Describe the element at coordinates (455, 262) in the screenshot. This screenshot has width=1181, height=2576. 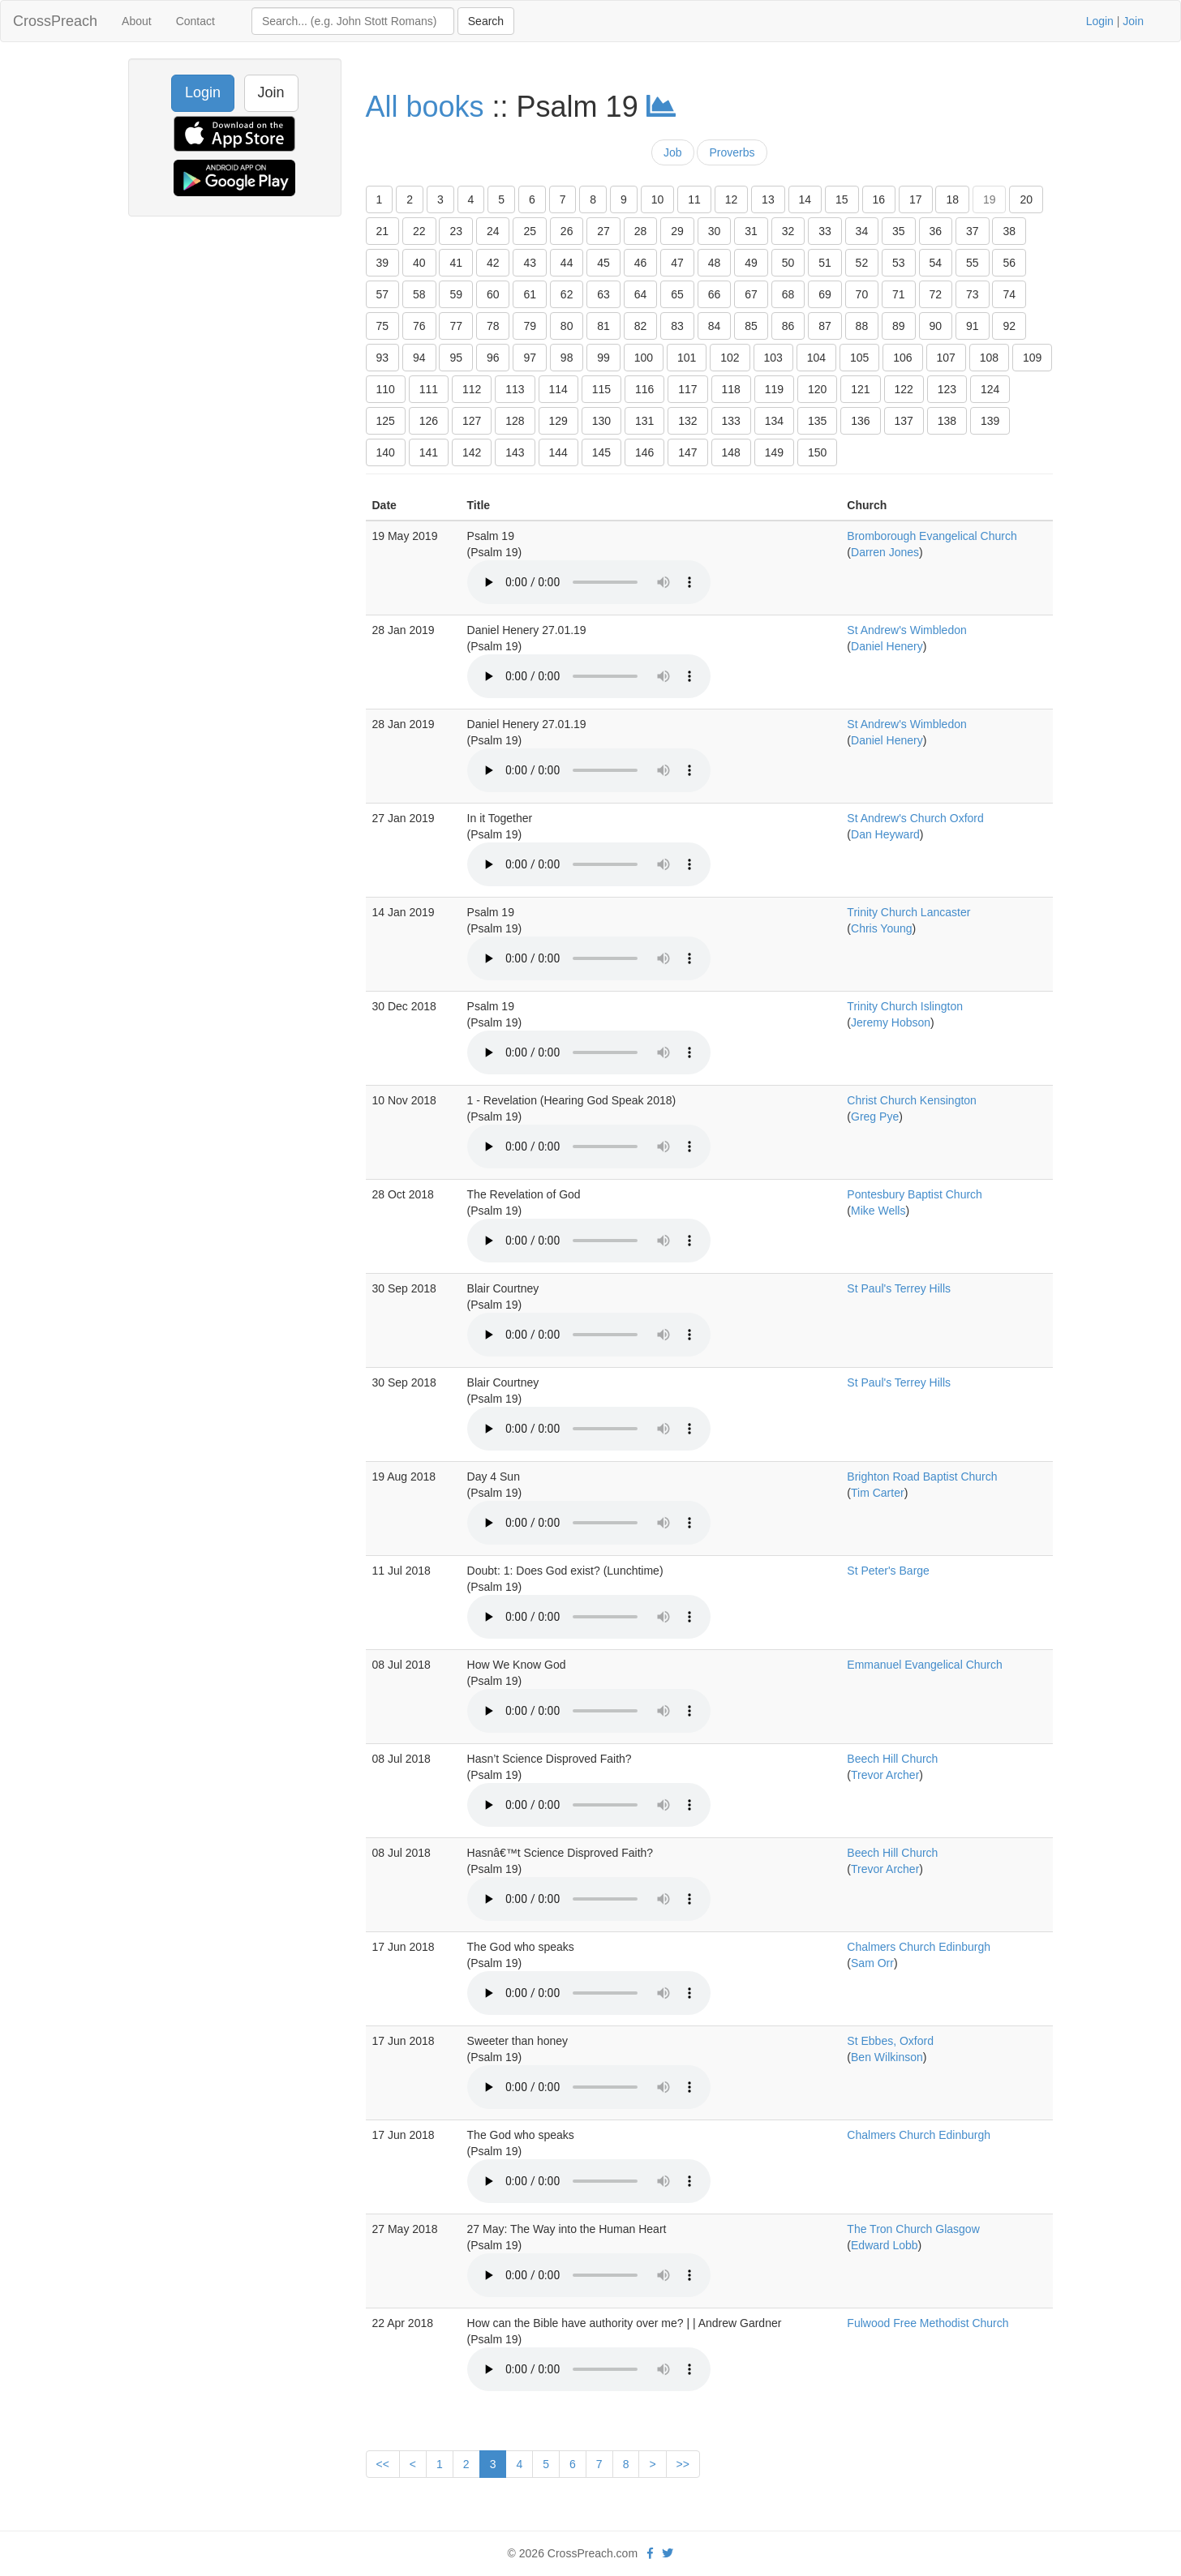
I see `41` at that location.